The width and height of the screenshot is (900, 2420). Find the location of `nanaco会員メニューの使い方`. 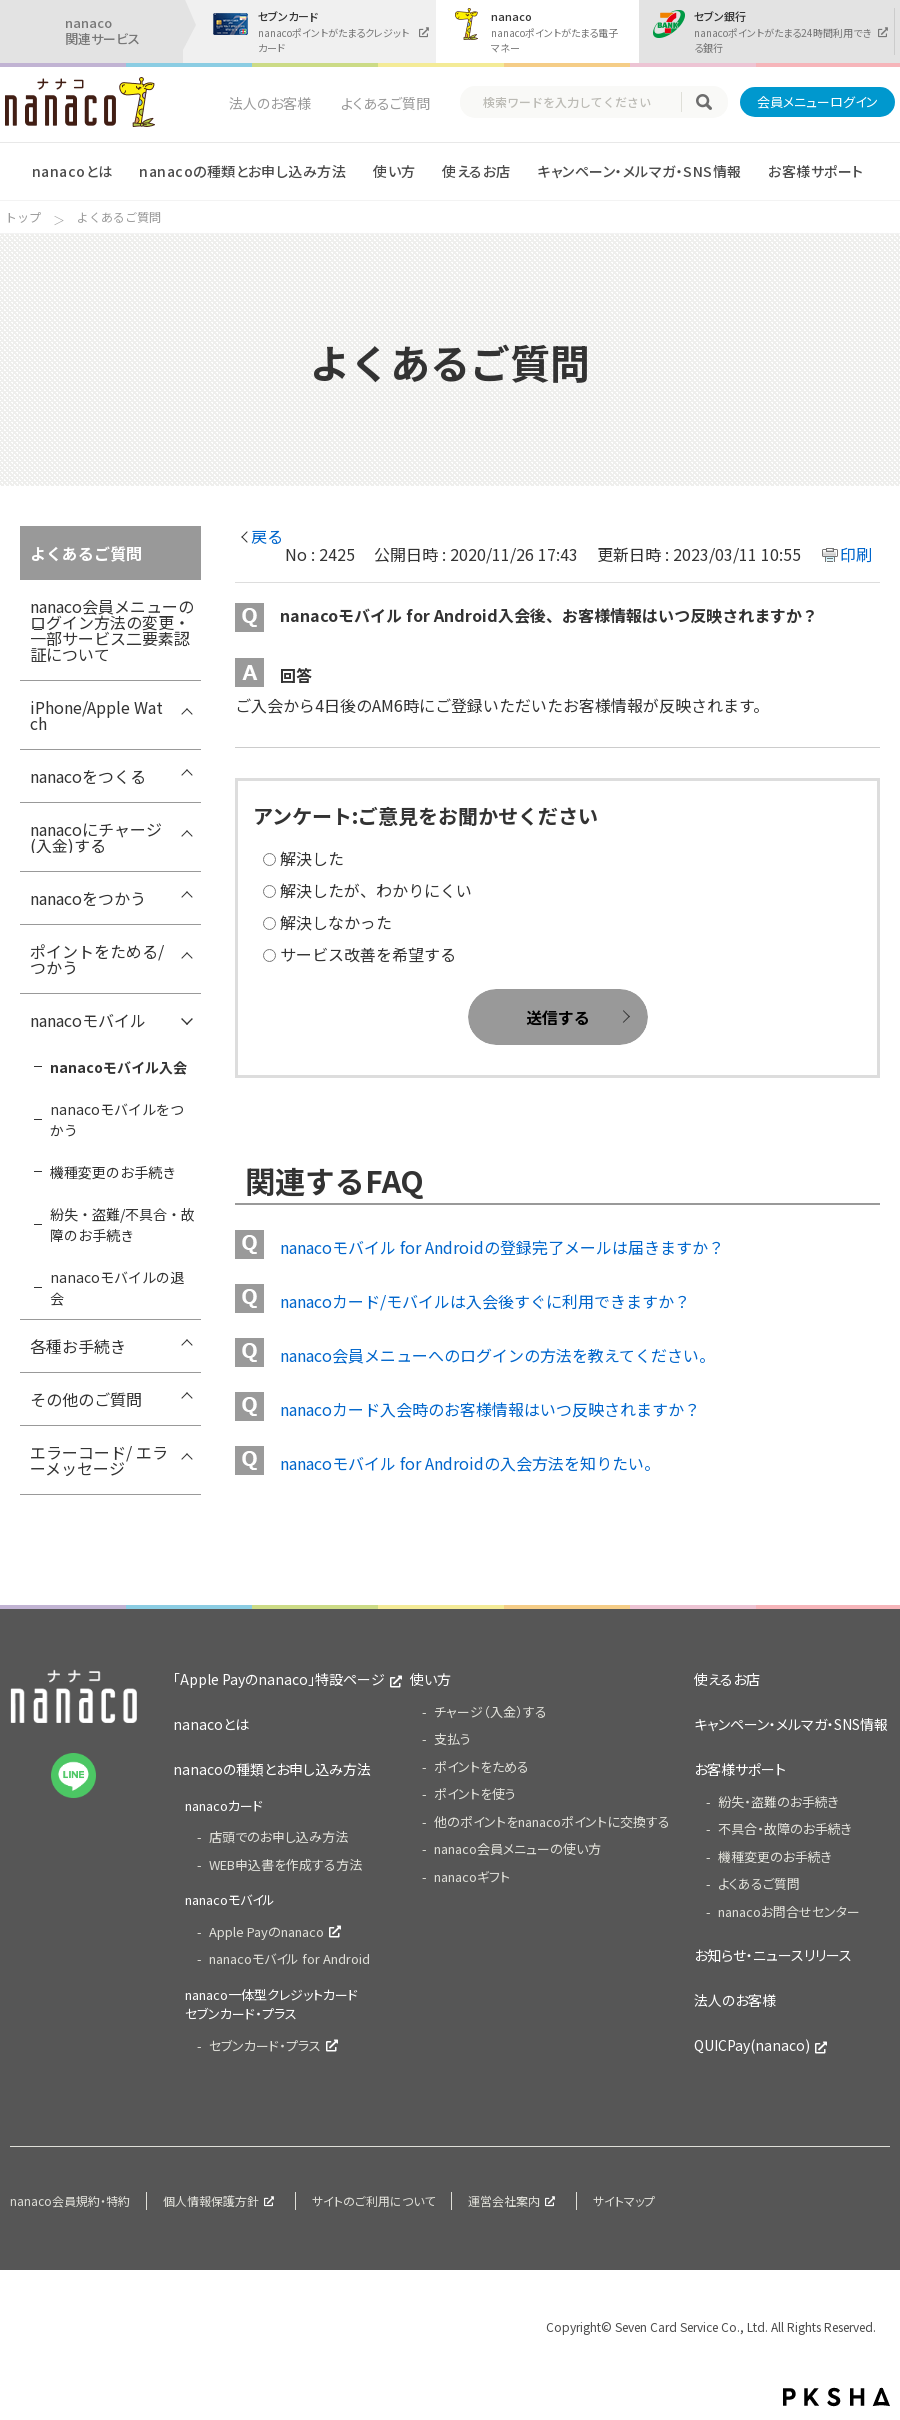

nanaco会員メニューの使い方 is located at coordinates (517, 1848).